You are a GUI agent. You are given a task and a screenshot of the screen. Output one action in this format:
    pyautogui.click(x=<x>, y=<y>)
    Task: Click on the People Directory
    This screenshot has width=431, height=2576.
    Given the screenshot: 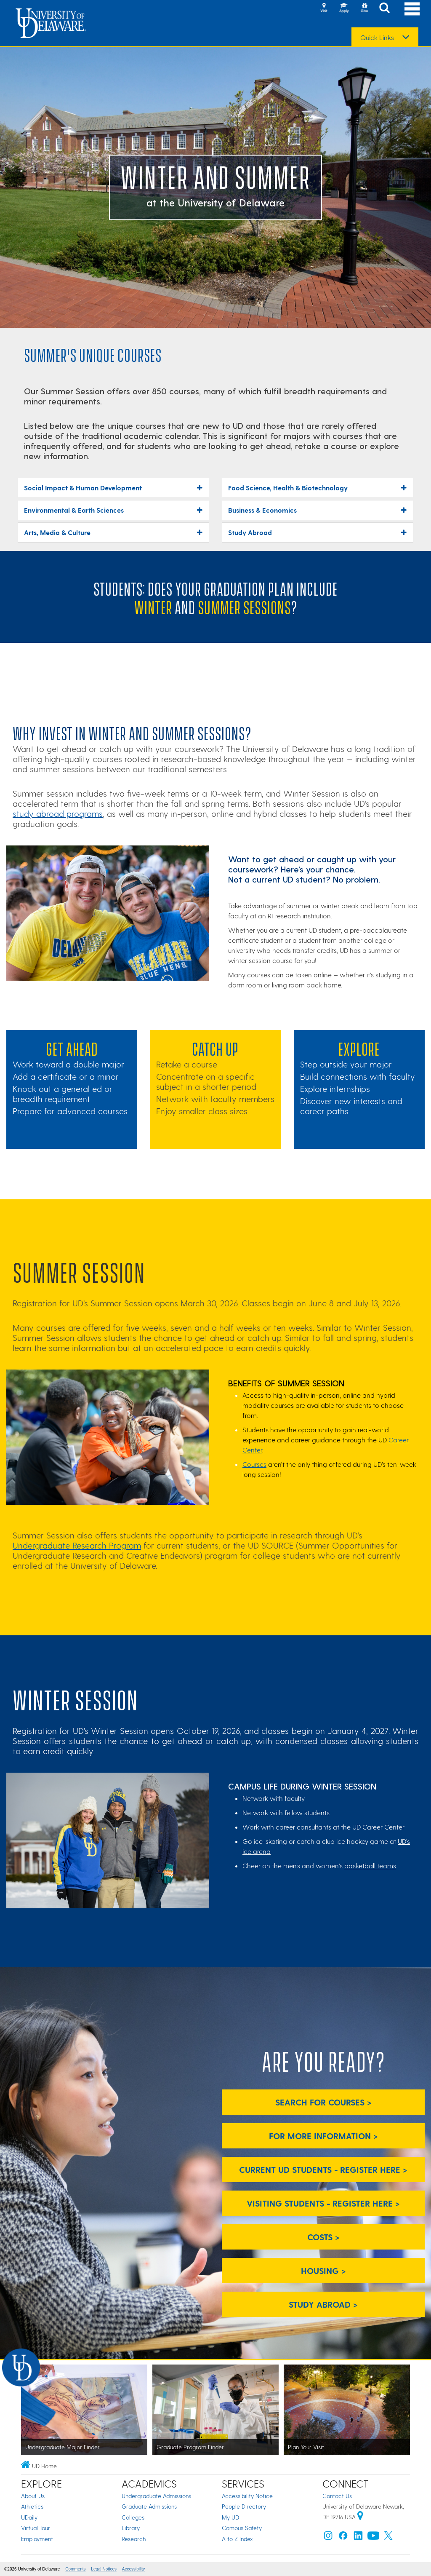 What is the action you would take?
    pyautogui.click(x=244, y=2506)
    